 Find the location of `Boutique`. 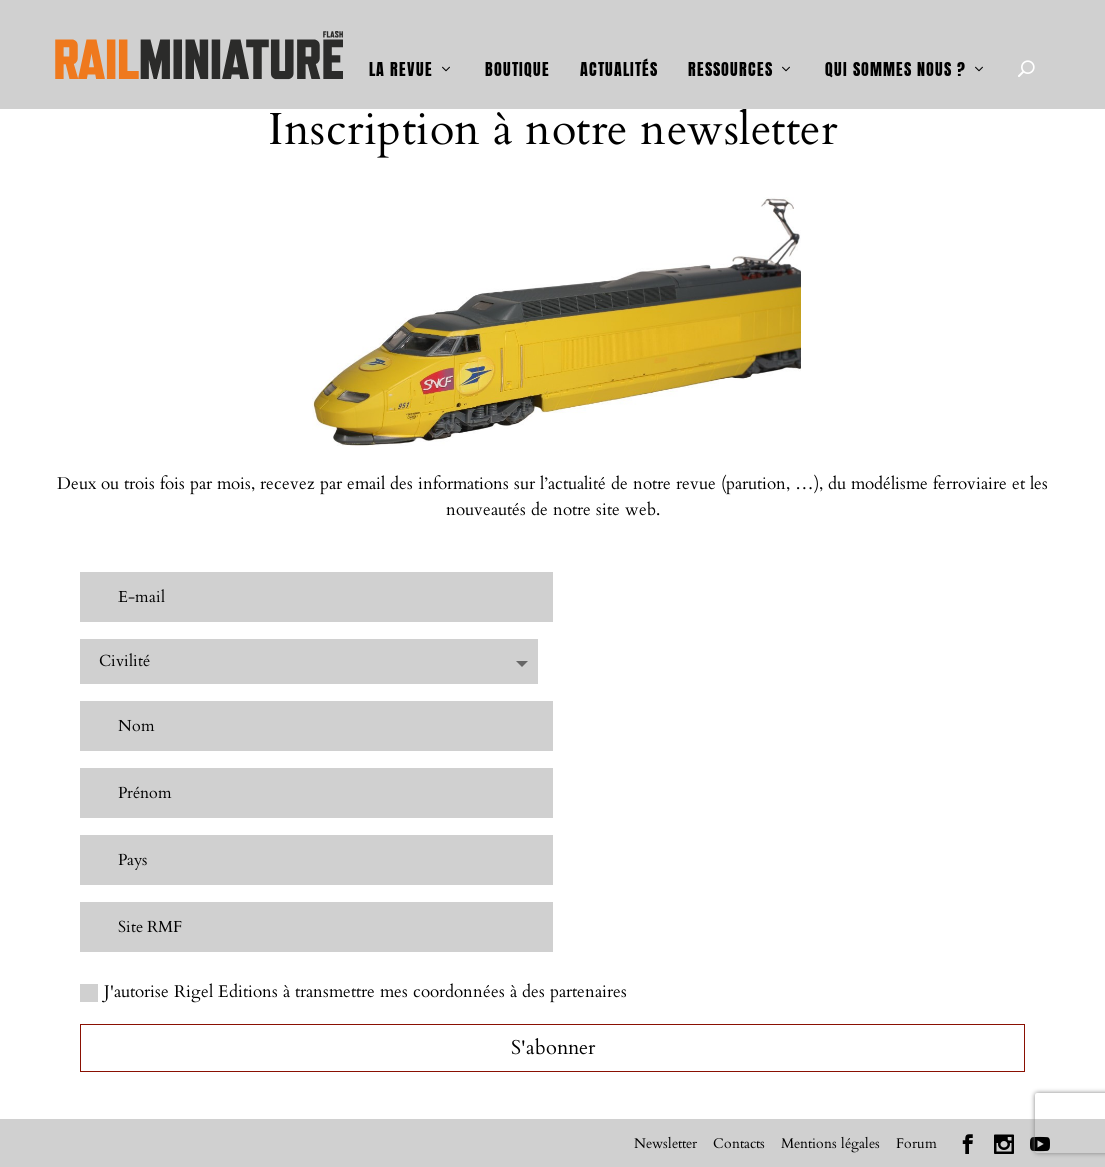

Boutique is located at coordinates (517, 42).